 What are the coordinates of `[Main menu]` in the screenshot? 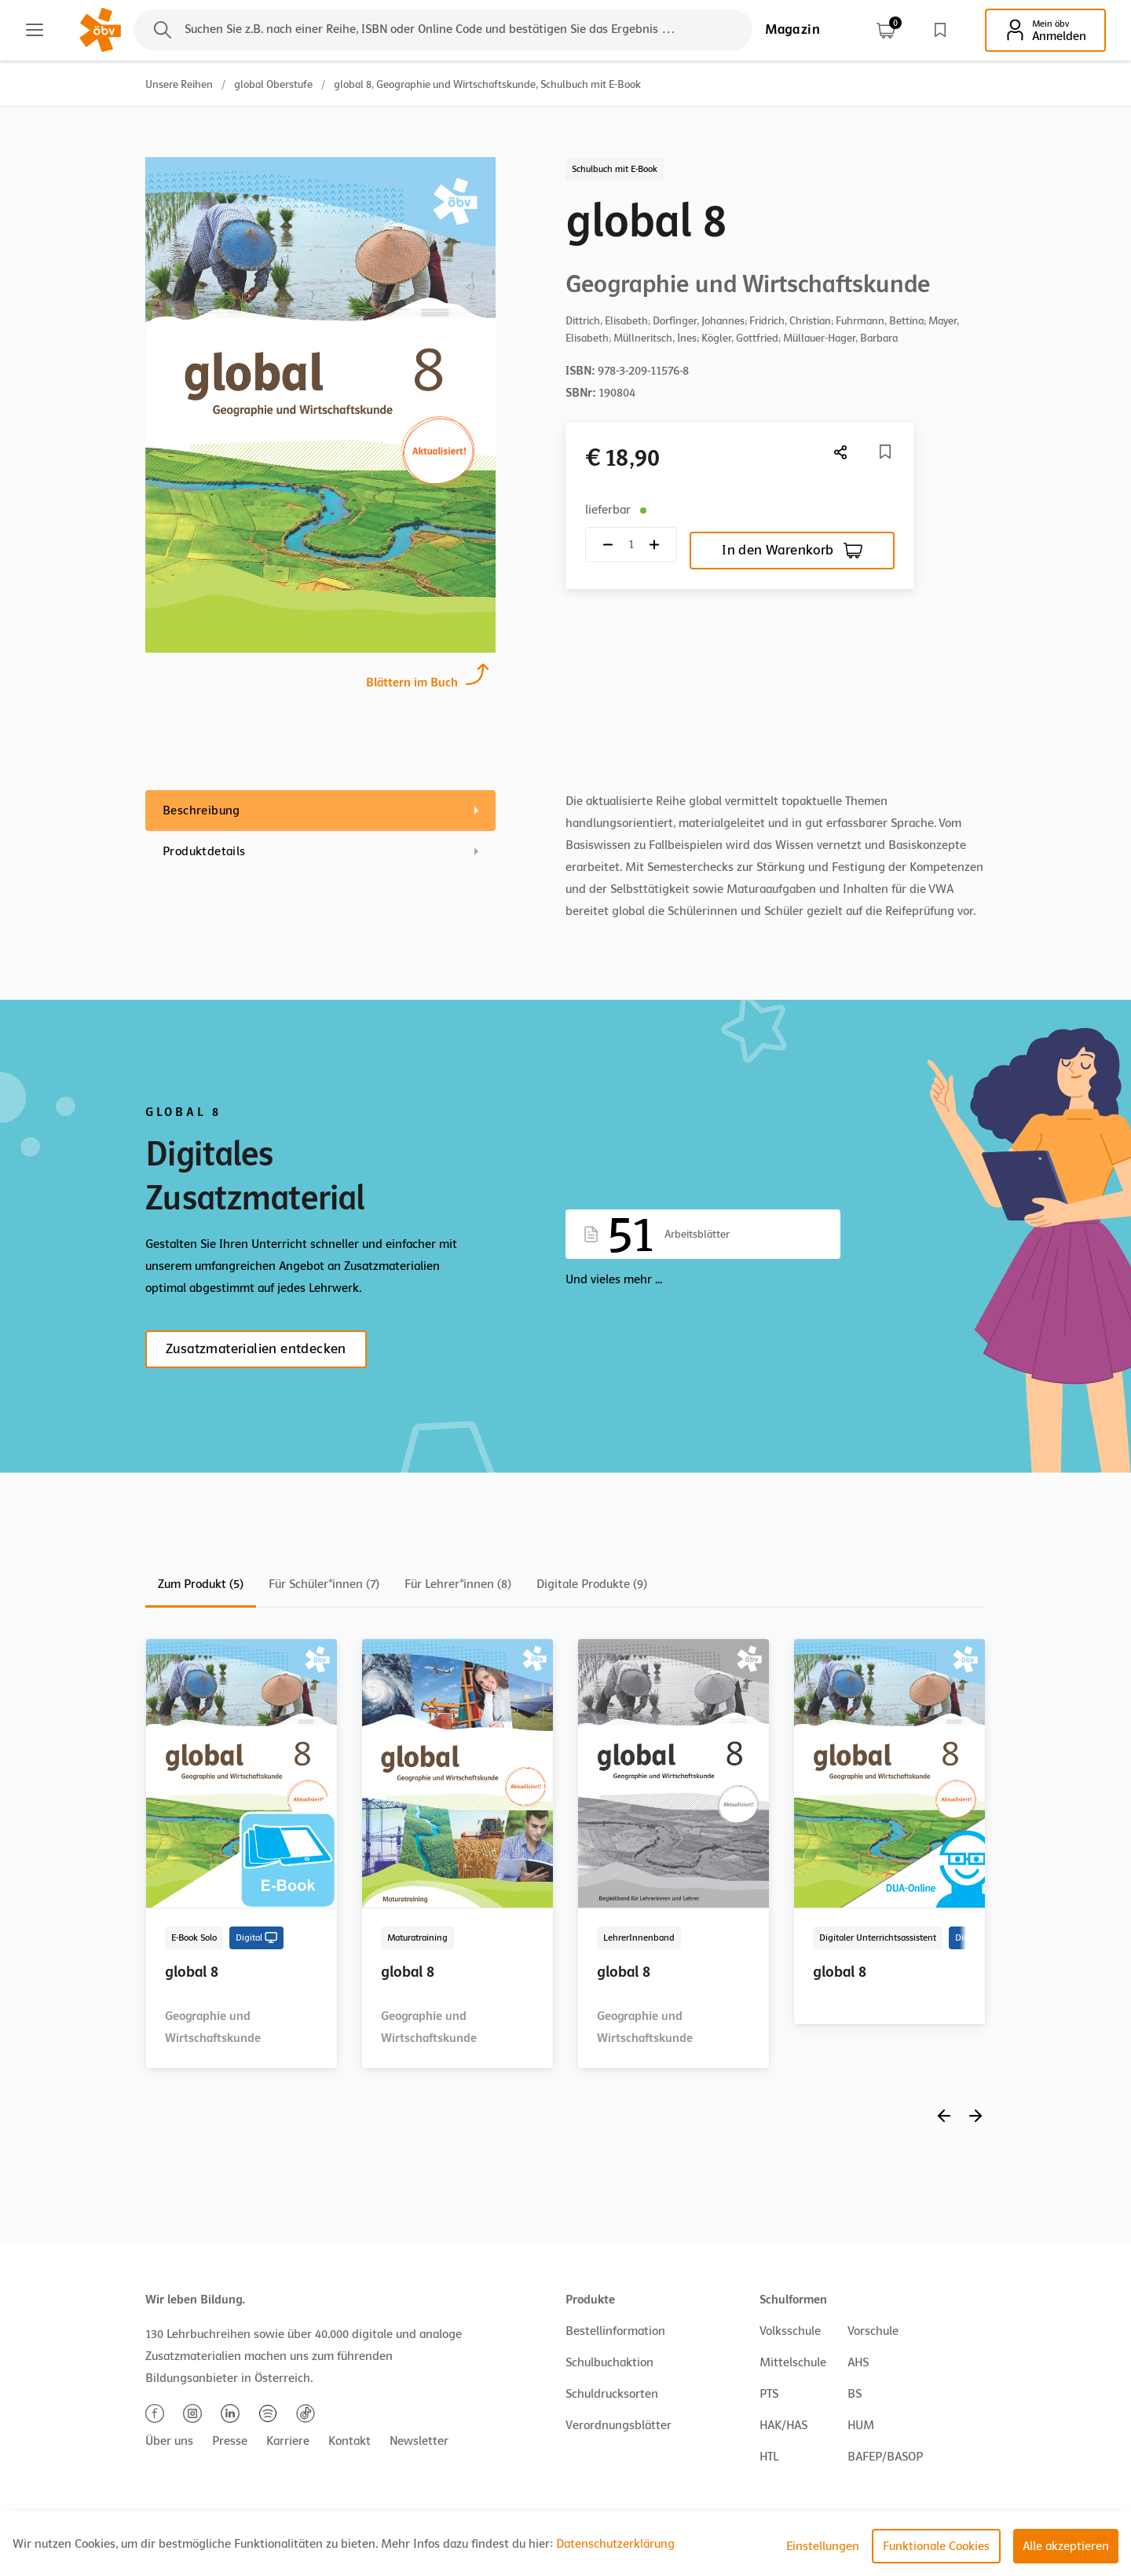 It's located at (34, 29).